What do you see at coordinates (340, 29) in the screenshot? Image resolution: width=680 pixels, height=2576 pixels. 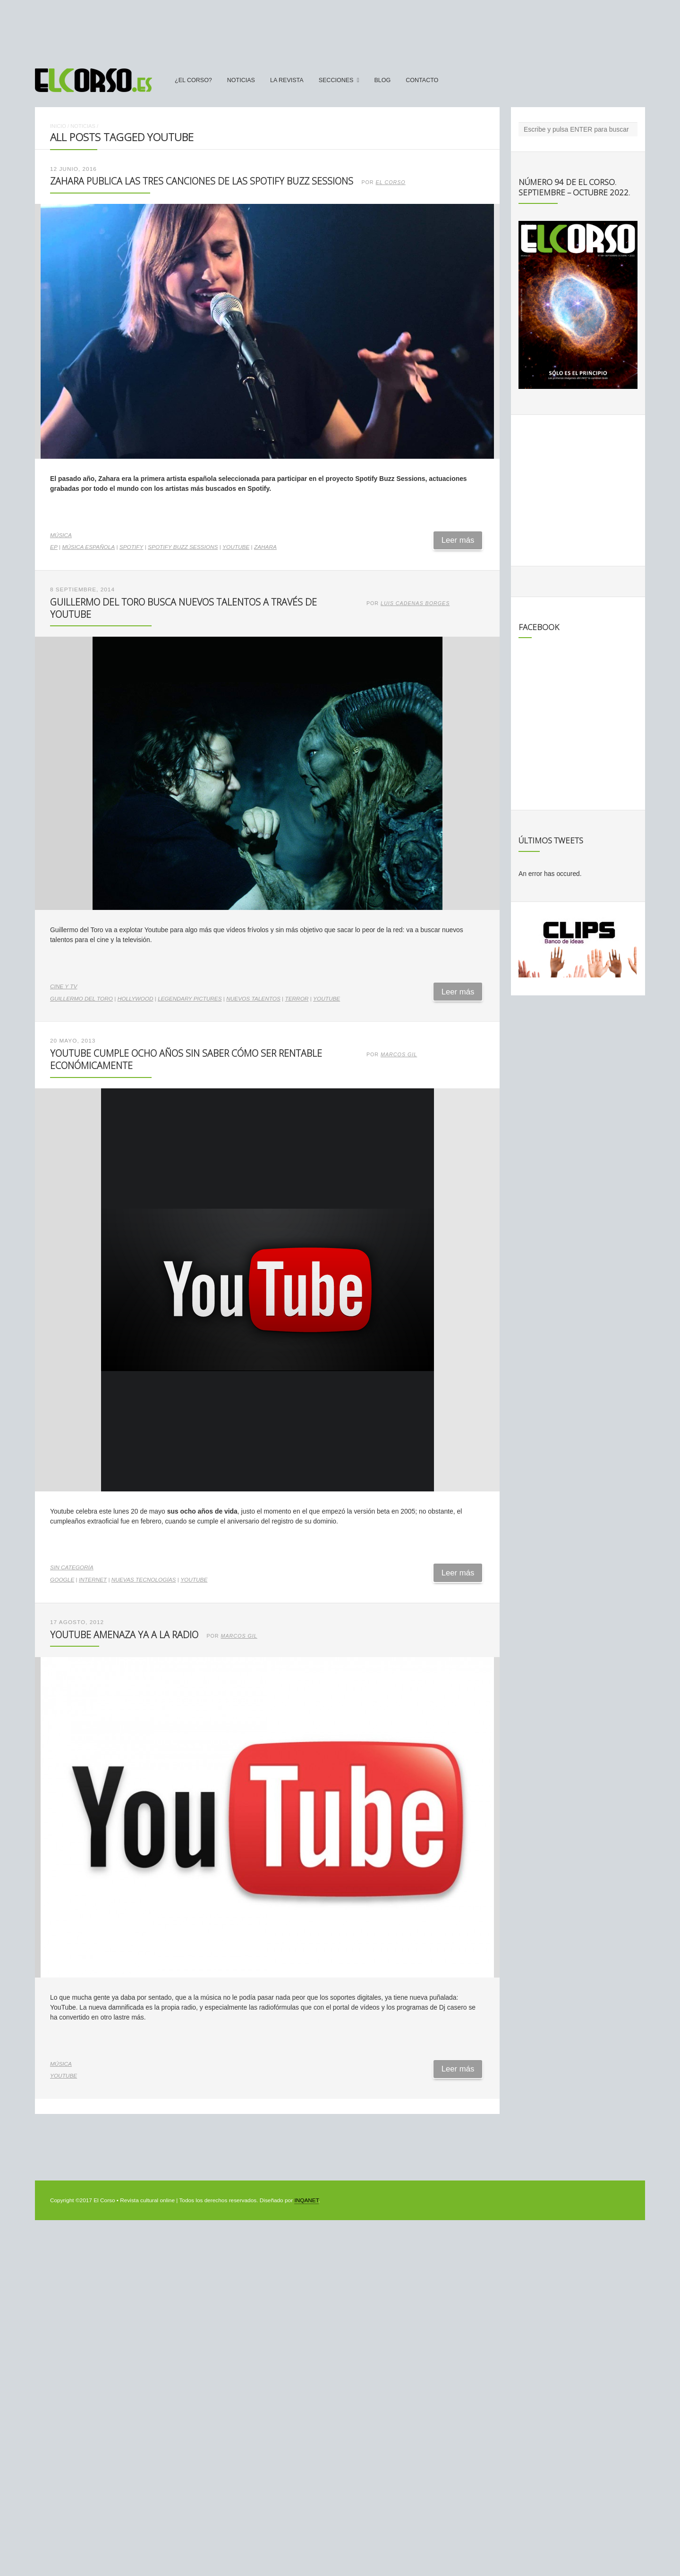 I see `[Advertisement]` at bounding box center [340, 29].